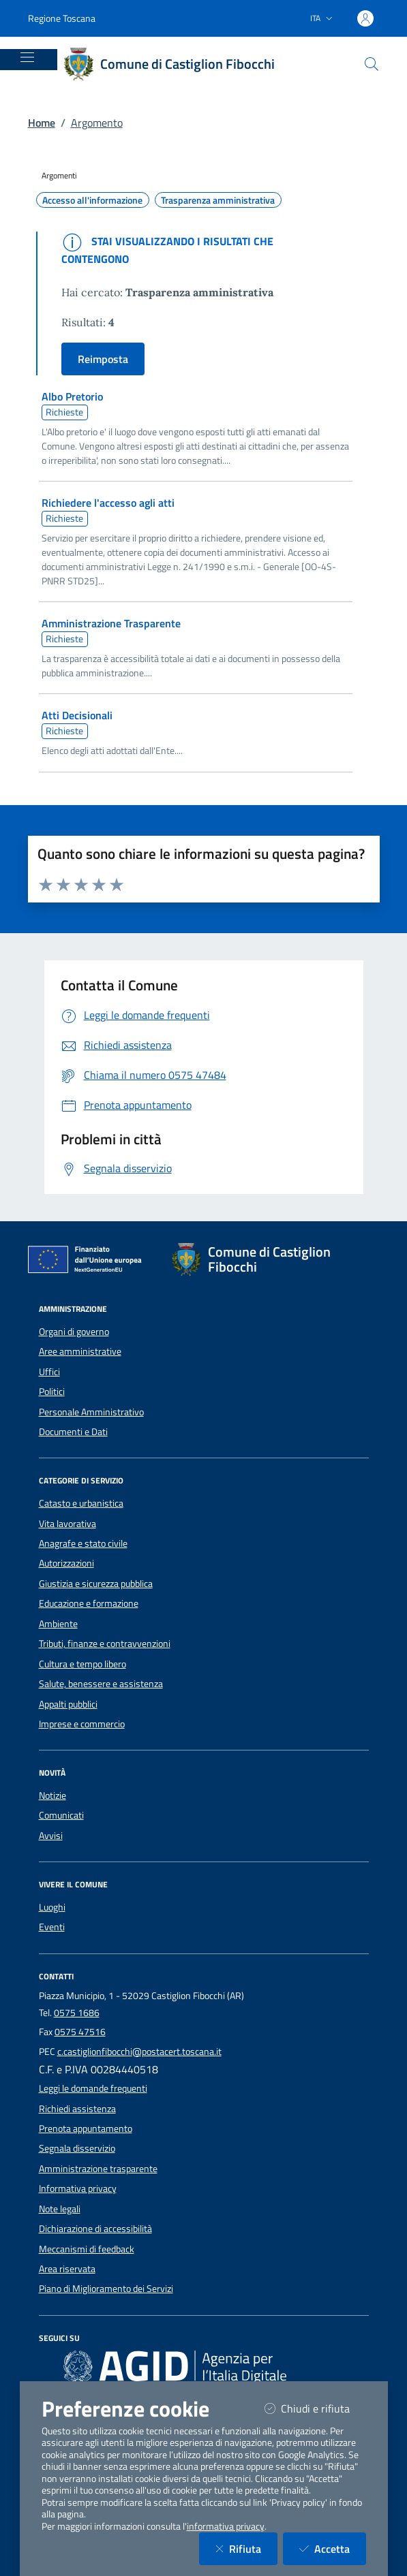 The width and height of the screenshot is (407, 2576). What do you see at coordinates (82, 1663) in the screenshot?
I see `Cultura e tempo libero` at bounding box center [82, 1663].